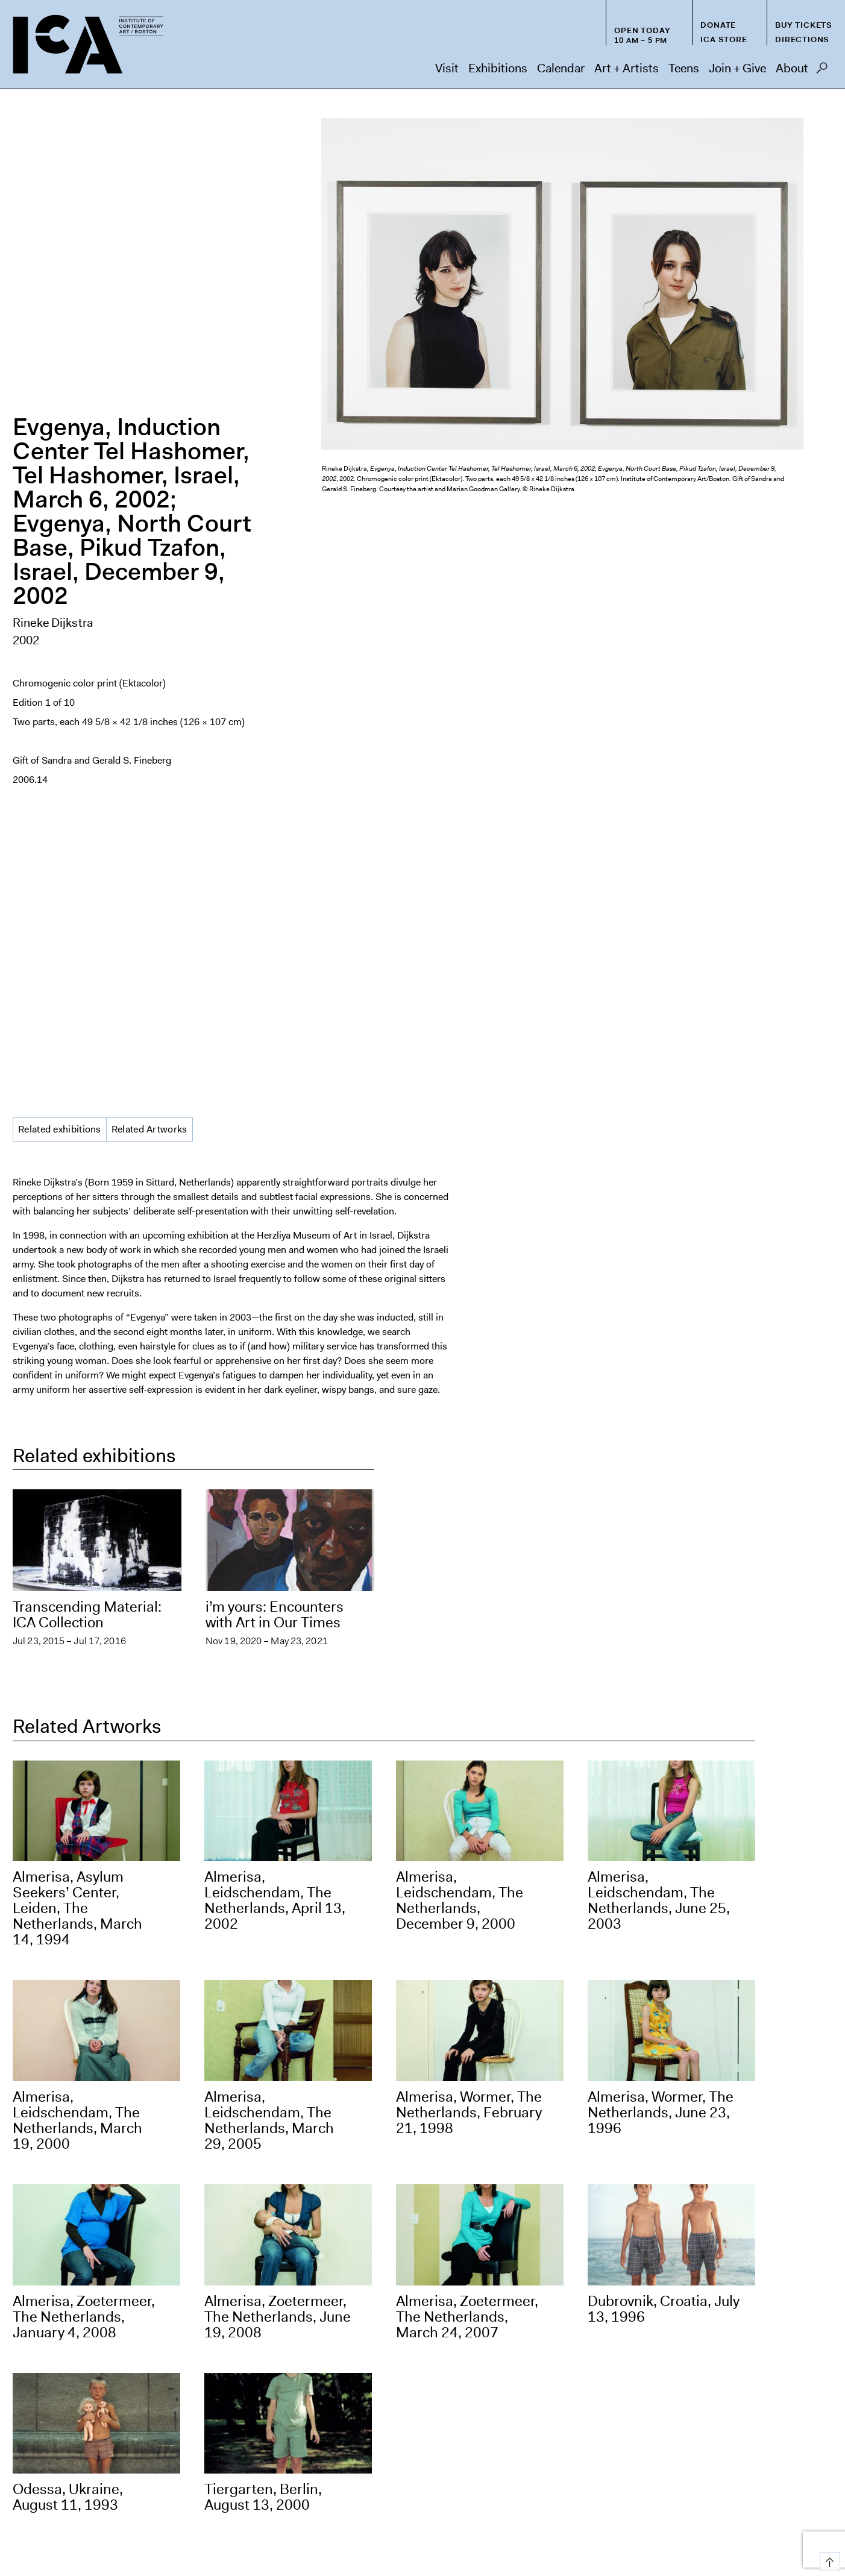  What do you see at coordinates (527, 2358) in the screenshot?
I see `[Email Address]` at bounding box center [527, 2358].